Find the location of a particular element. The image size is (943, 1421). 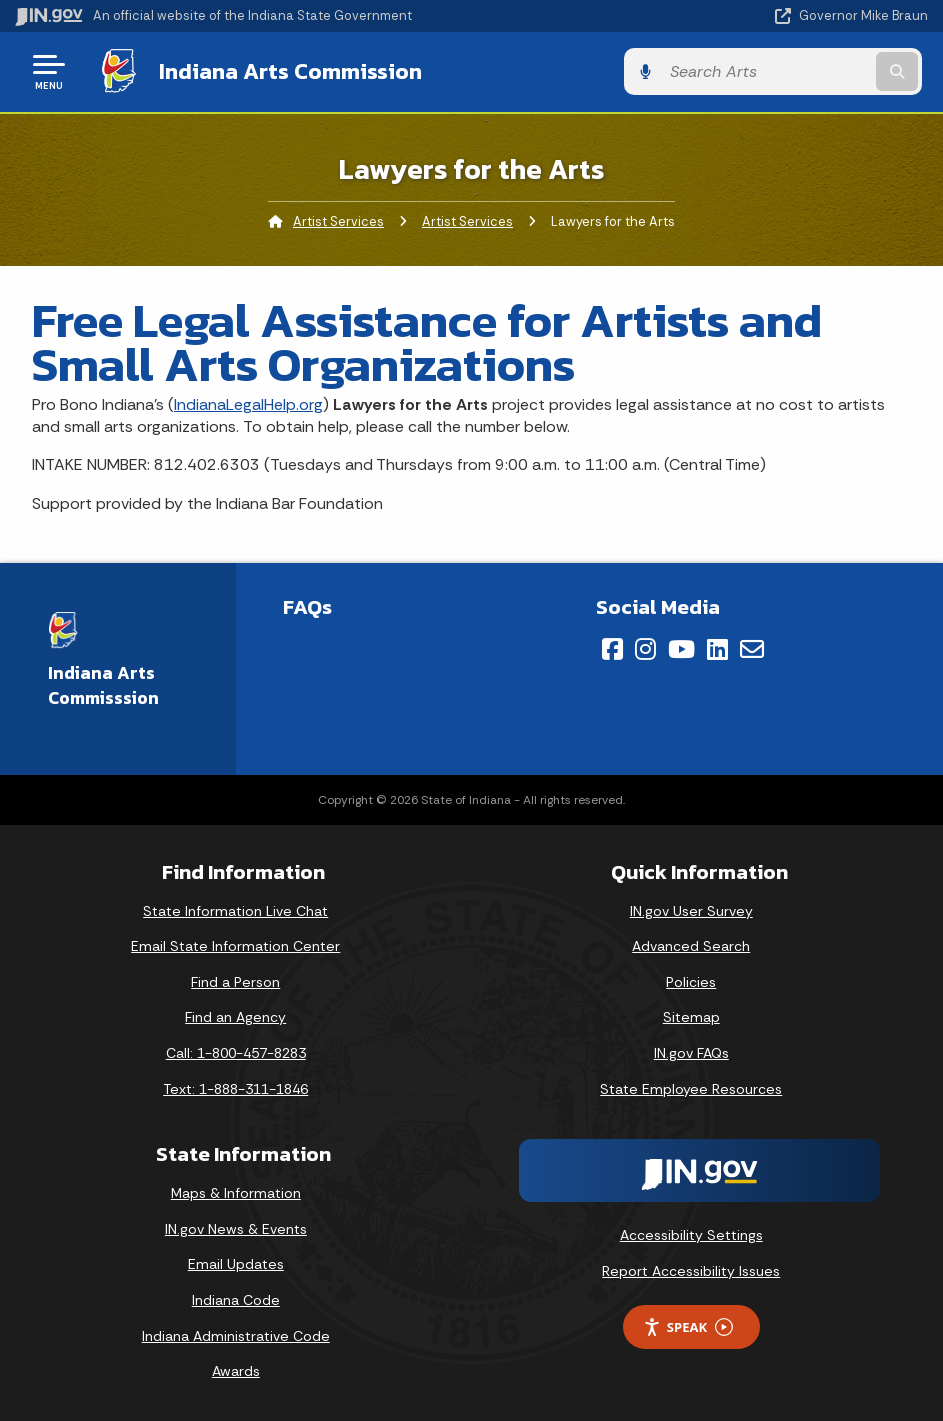

Call: 1-800-457-8283 is located at coordinates (236, 1052).